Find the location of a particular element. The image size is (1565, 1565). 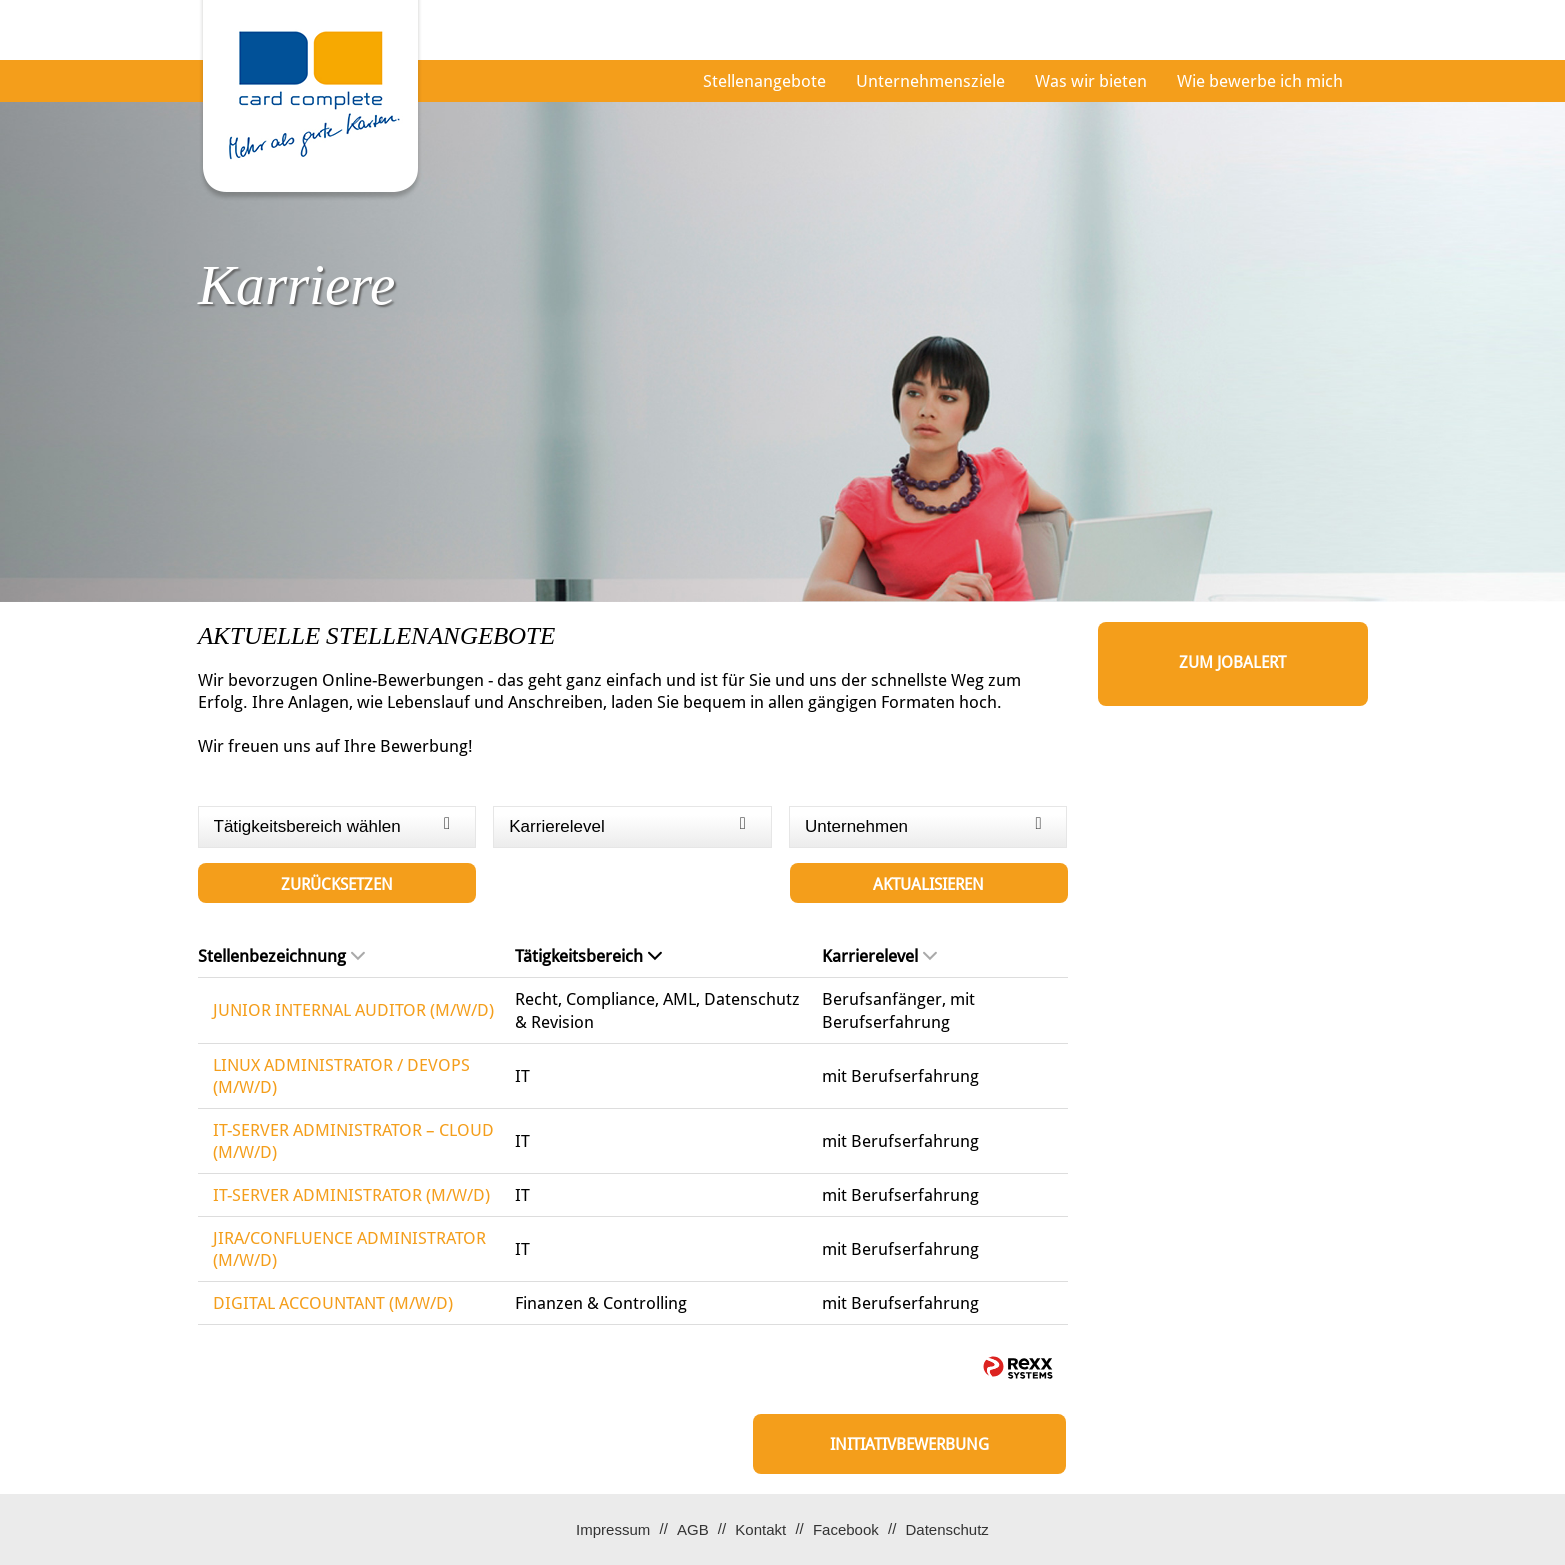

Tätigkeitsbereich is located at coordinates (588, 956).